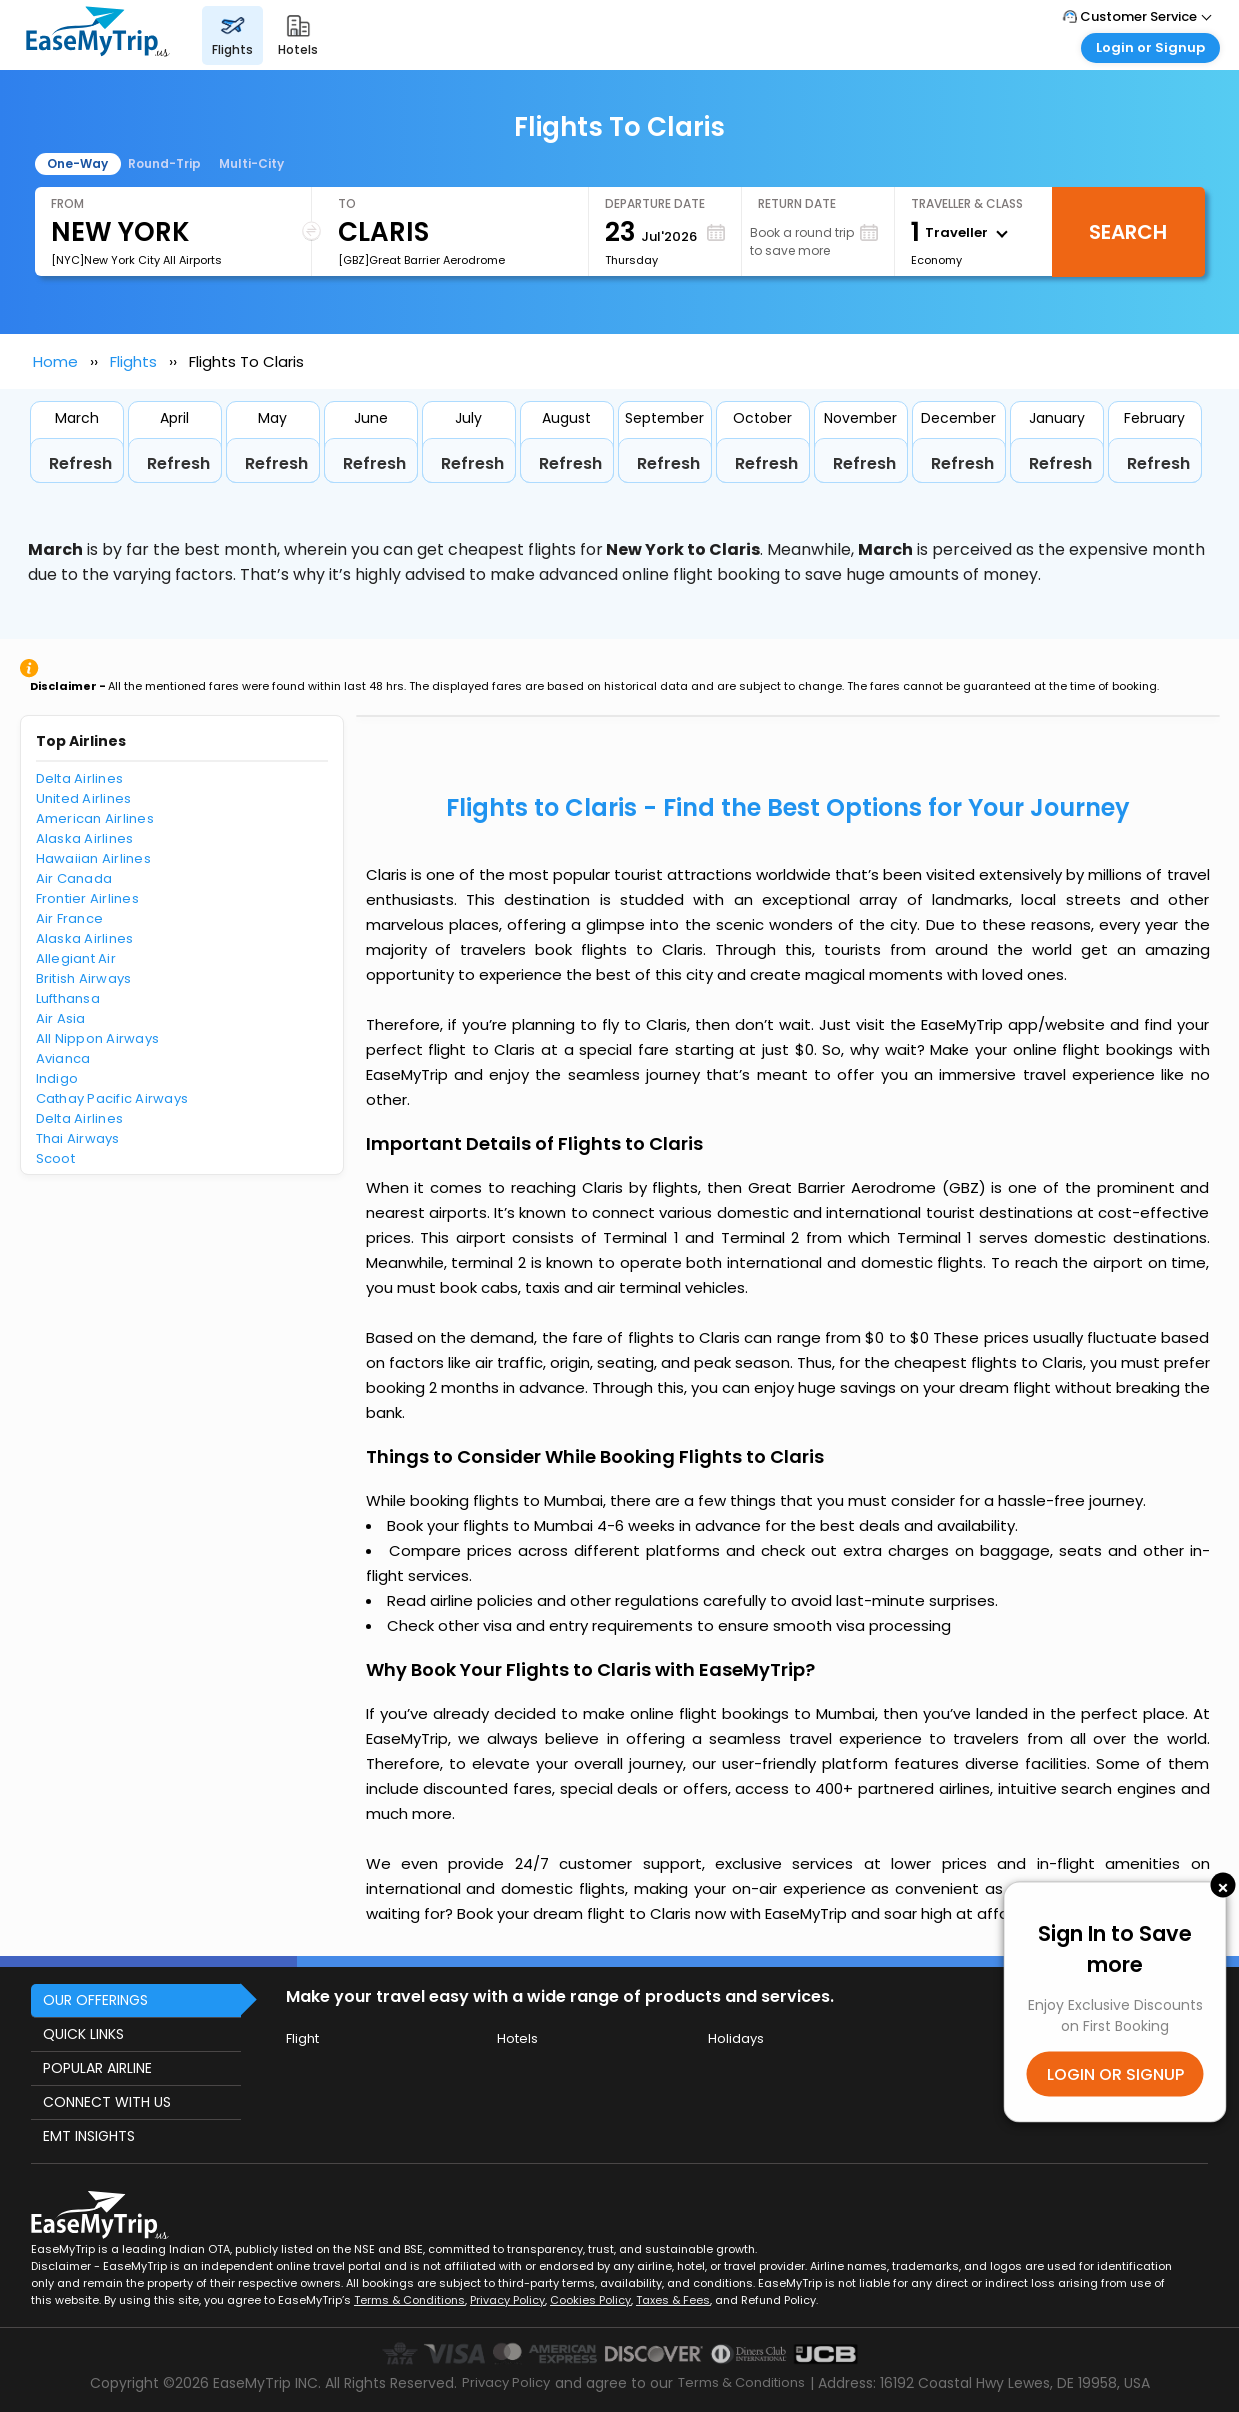 Image resolution: width=1239 pixels, height=2412 pixels. What do you see at coordinates (421, 260) in the screenshot?
I see `[GBZ]Great Barrier Aerodrome` at bounding box center [421, 260].